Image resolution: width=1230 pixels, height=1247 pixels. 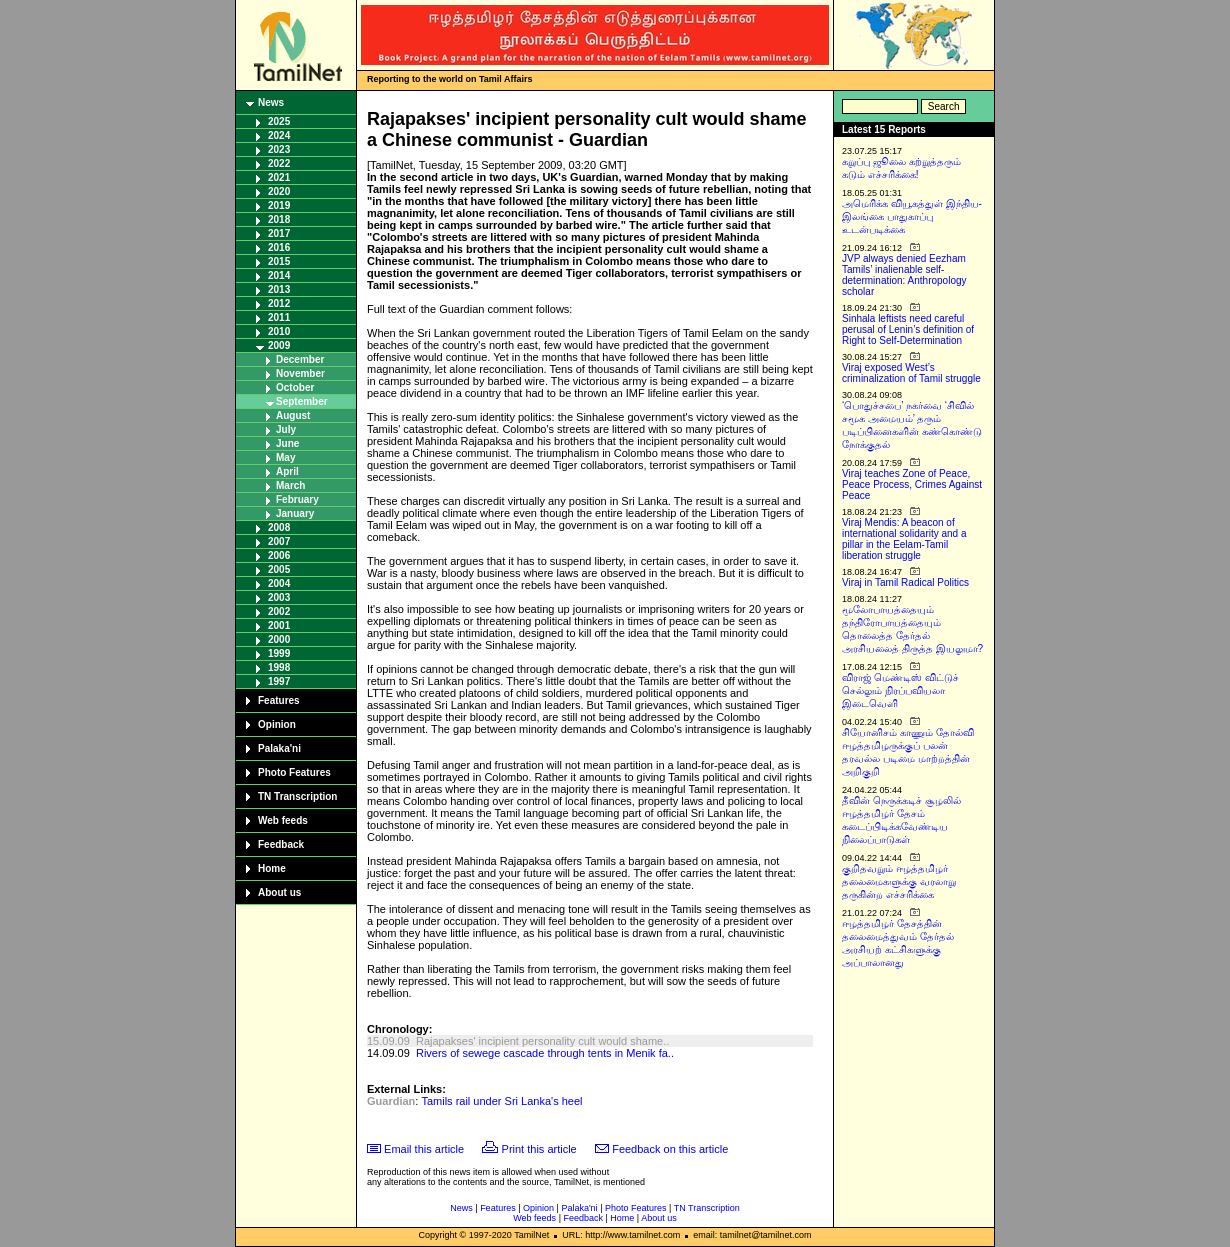 What do you see at coordinates (904, 539) in the screenshot?
I see `Viraj Mendis: A beacon of international solidarity and a pillar in the Eelam-Tamil liberation struggle` at bounding box center [904, 539].